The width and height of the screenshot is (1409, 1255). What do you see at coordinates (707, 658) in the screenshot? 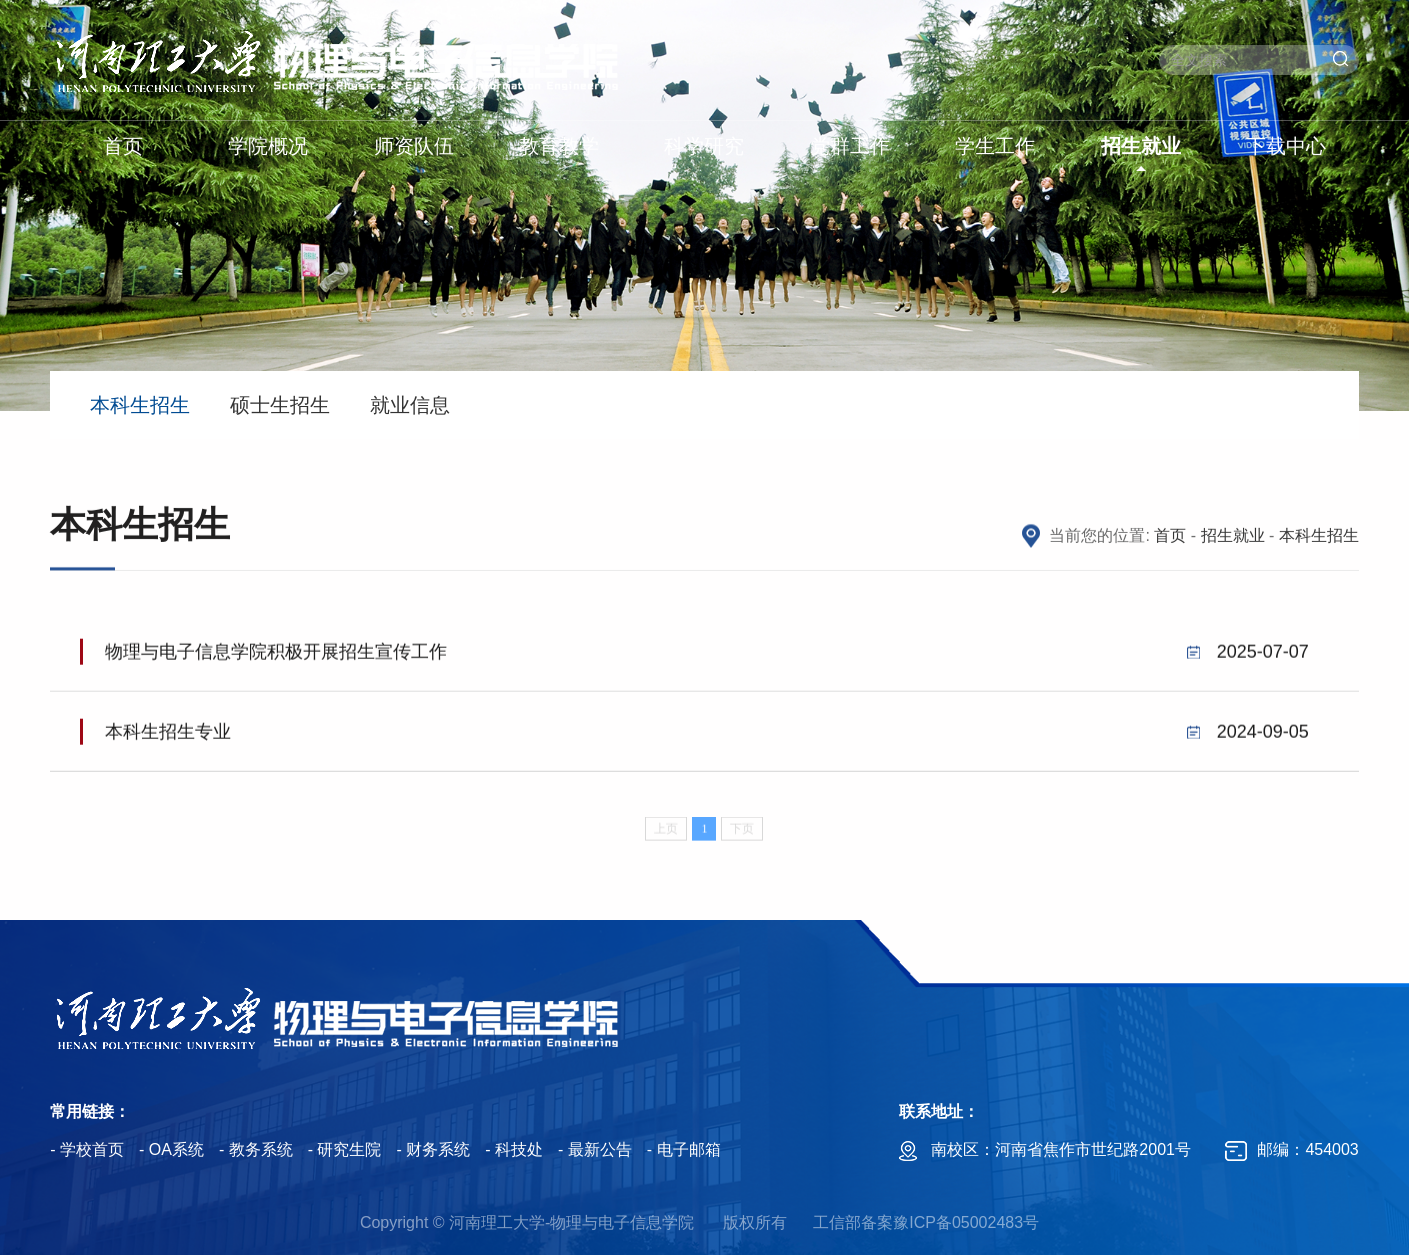
I see `物理与电子信息学院积极开展招生宣传工作` at bounding box center [707, 658].